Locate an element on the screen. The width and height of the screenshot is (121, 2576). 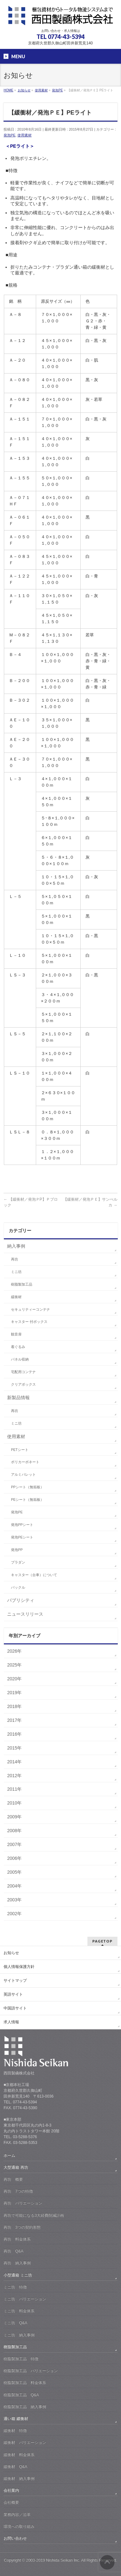
ミニ坊 is located at coordinates (16, 1272).